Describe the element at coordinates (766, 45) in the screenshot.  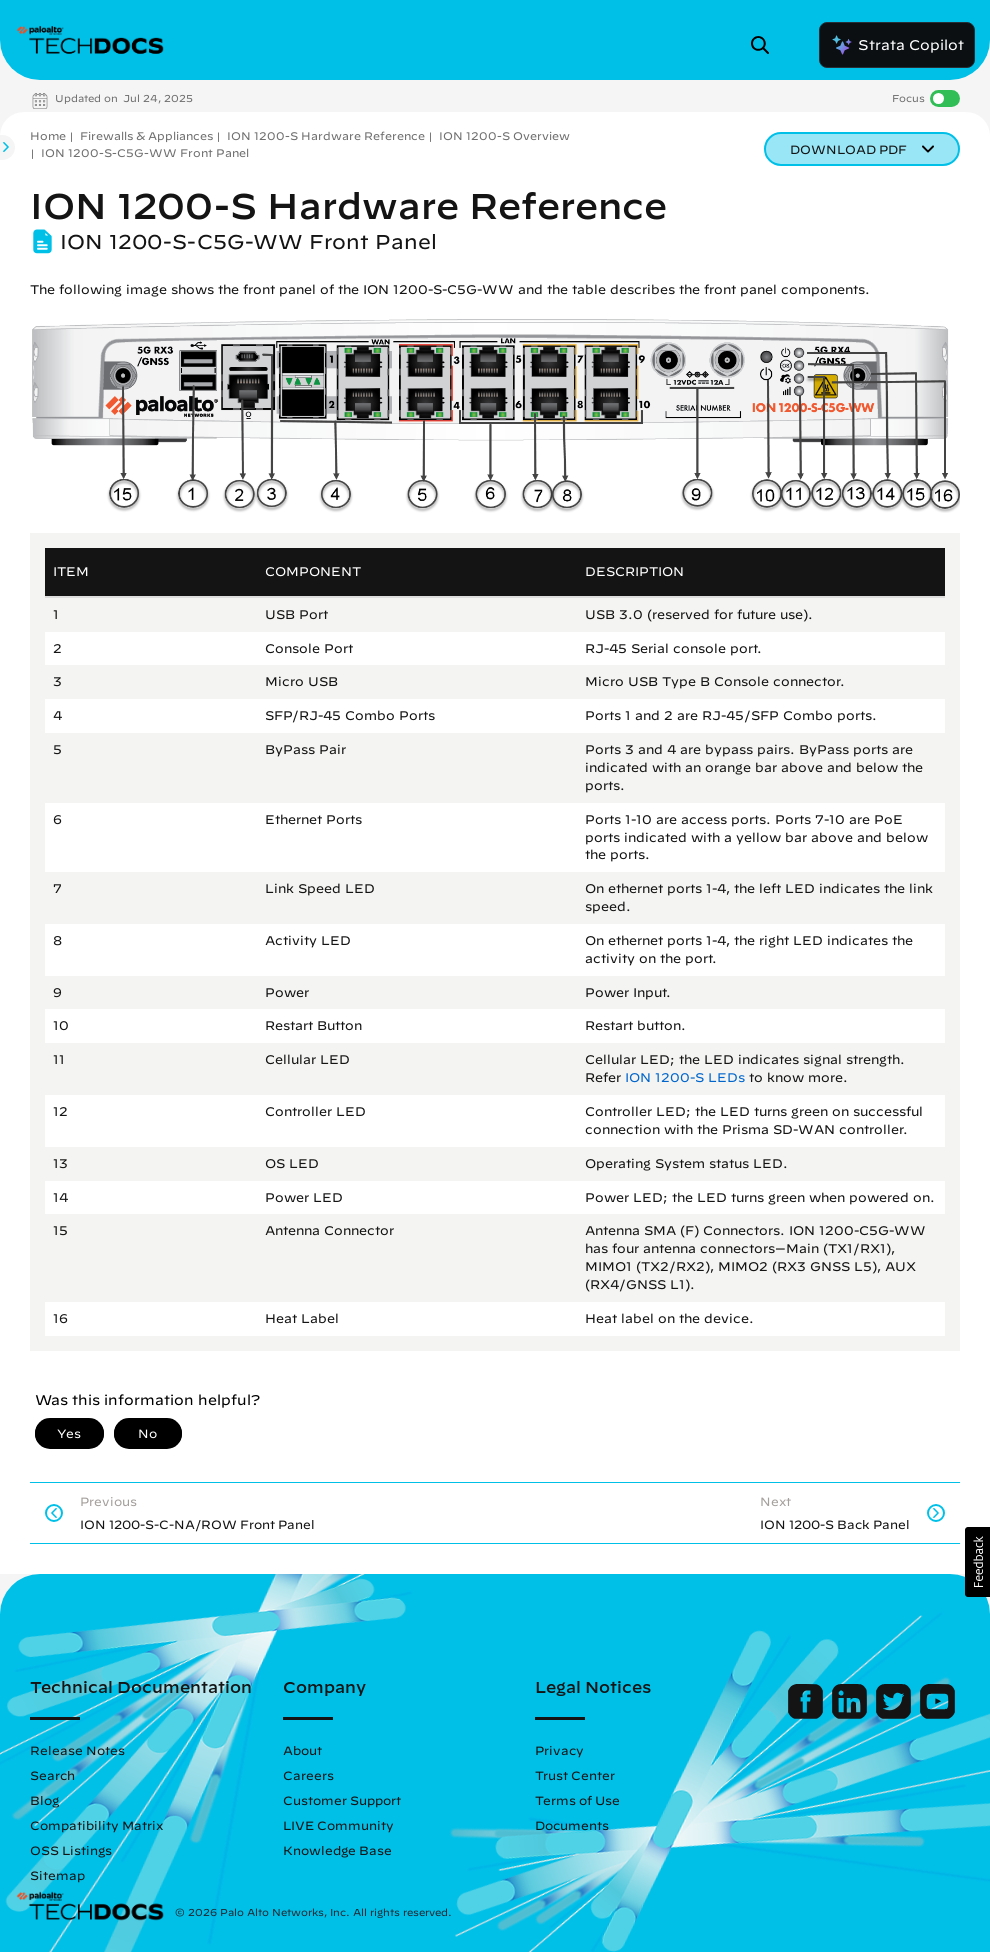
I see `[Open Search Panel]` at that location.